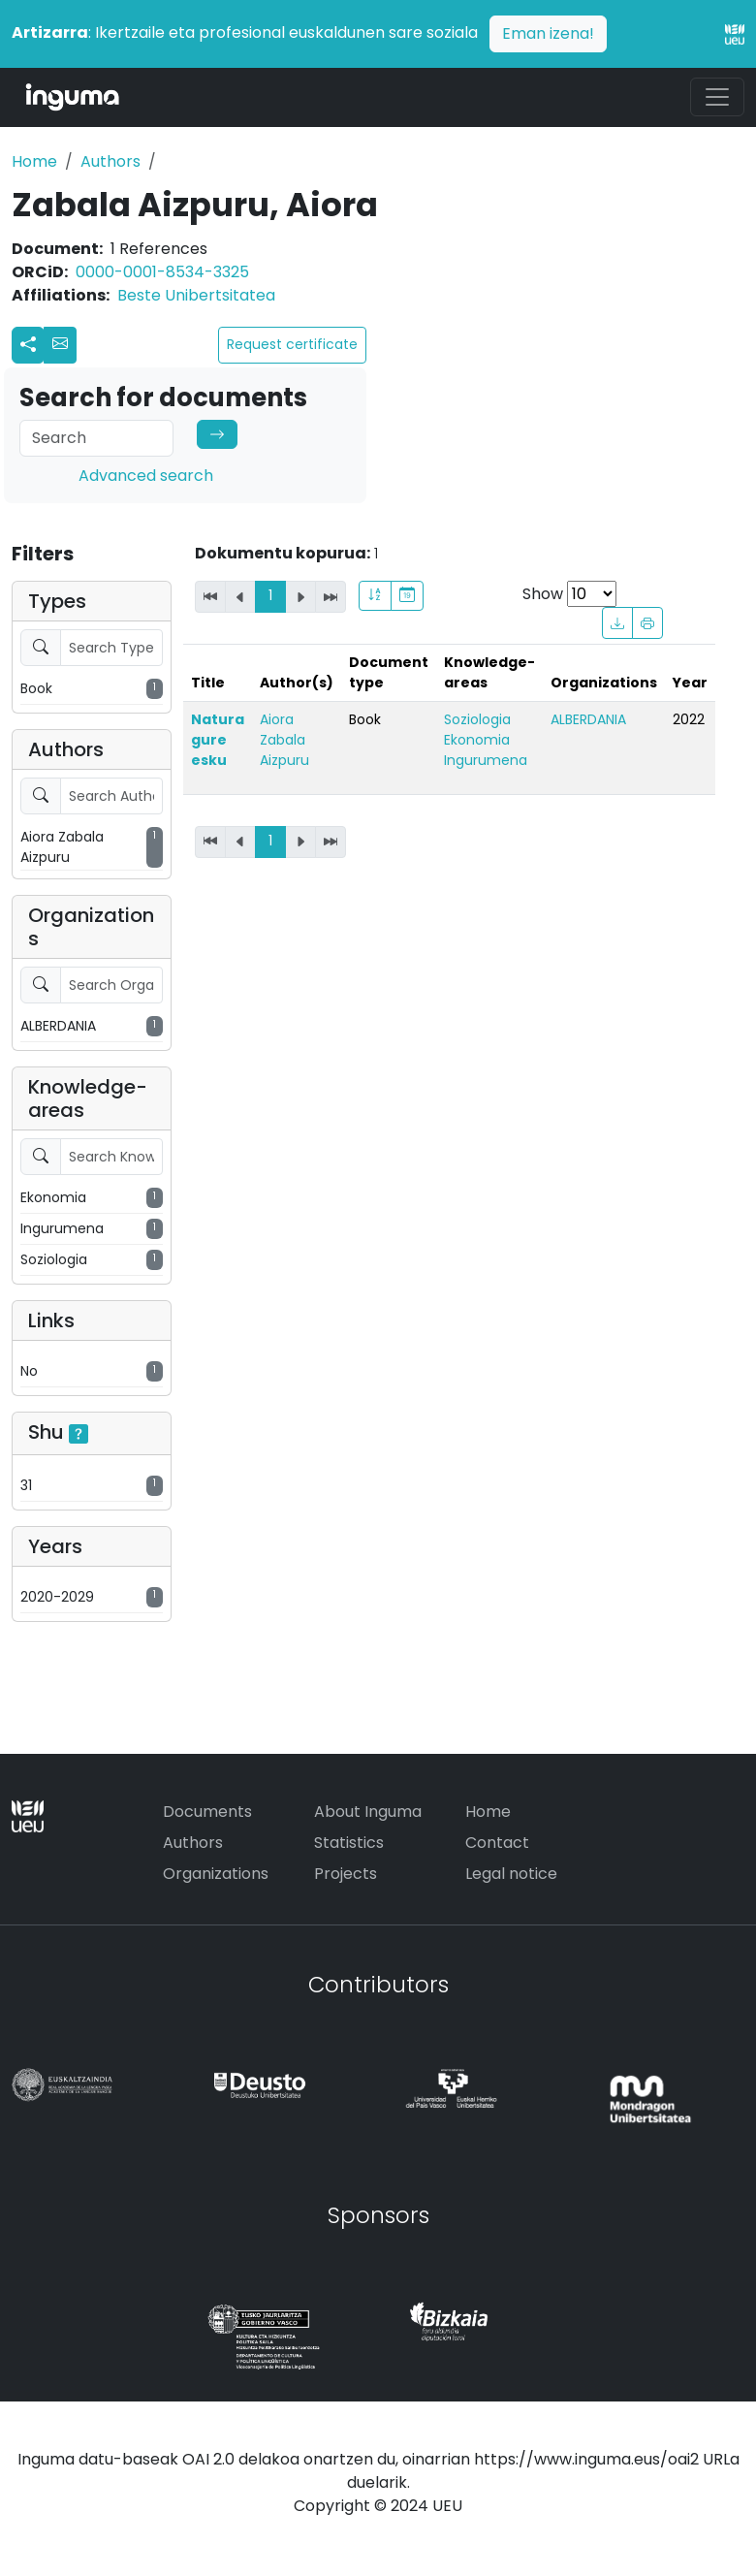 The height and width of the screenshot is (2576, 756). Describe the element at coordinates (96, 438) in the screenshot. I see `[Search]` at that location.